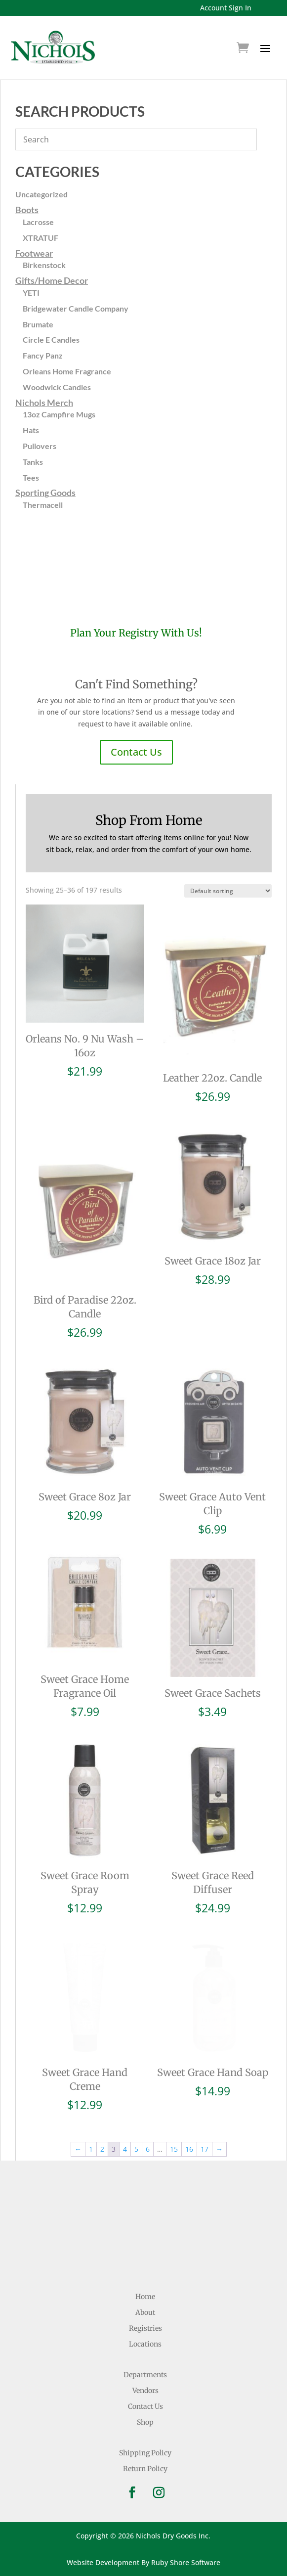  Describe the element at coordinates (148, 2149) in the screenshot. I see `6 [Page 6]` at that location.